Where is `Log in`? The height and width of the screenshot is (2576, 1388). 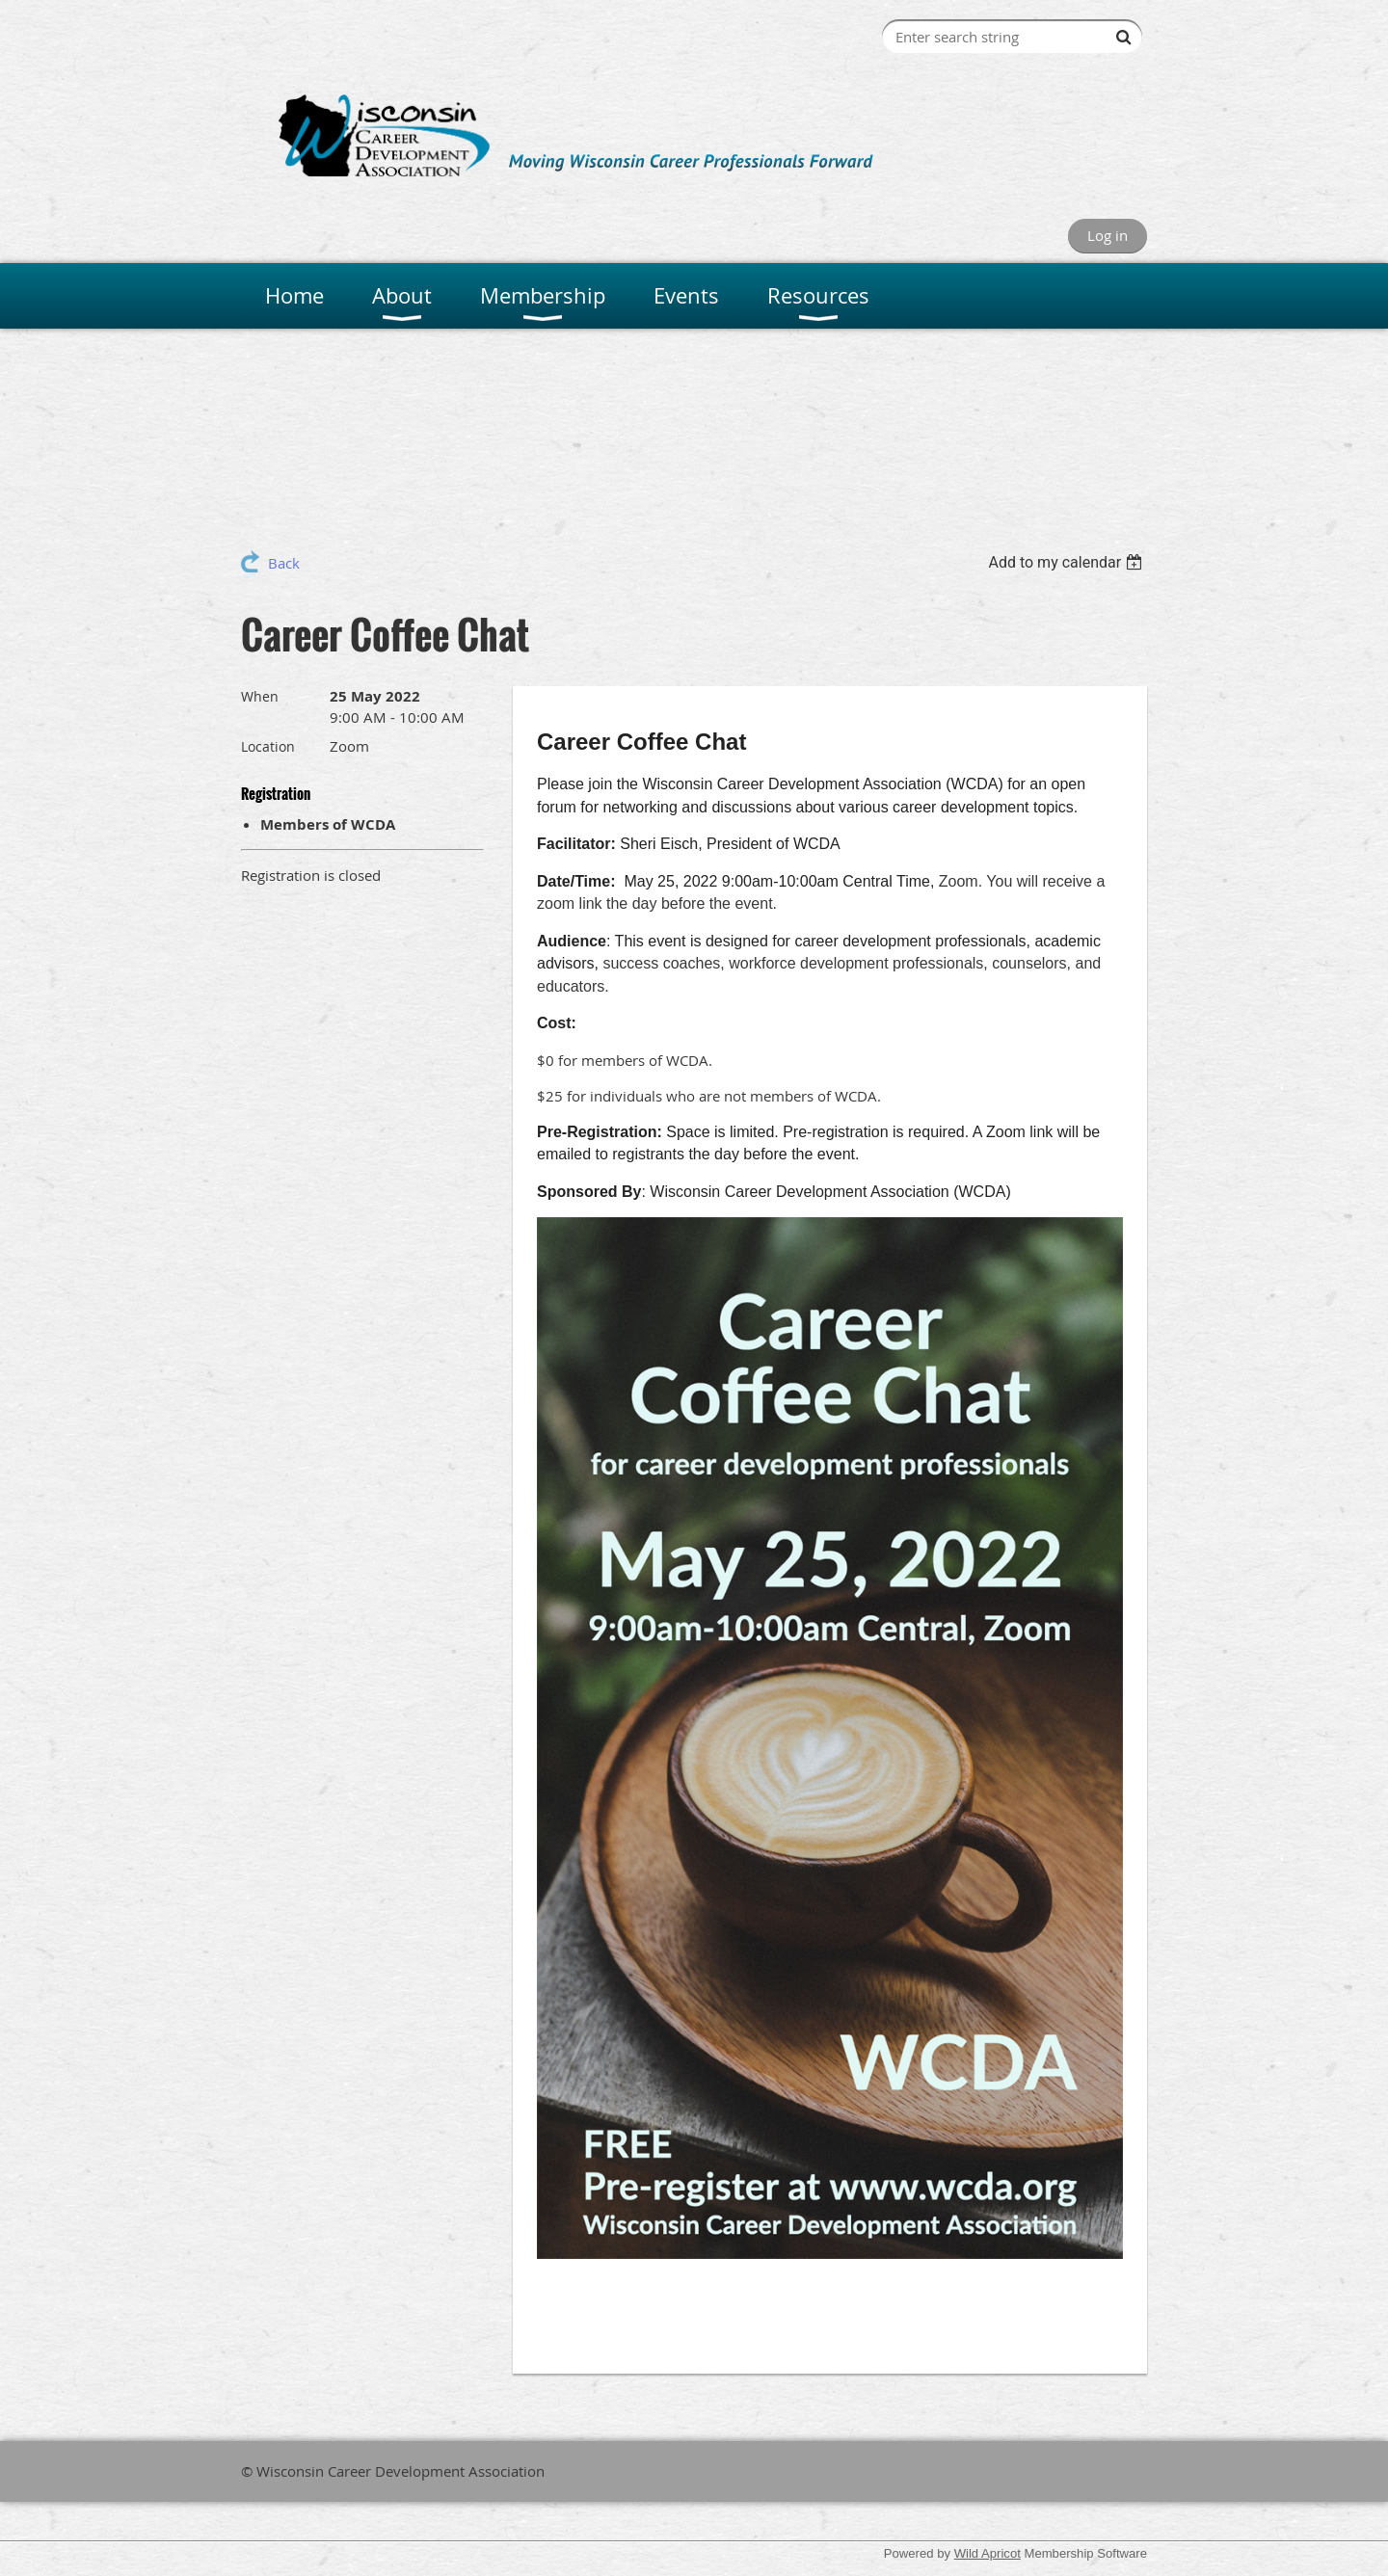 Log in is located at coordinates (1107, 235).